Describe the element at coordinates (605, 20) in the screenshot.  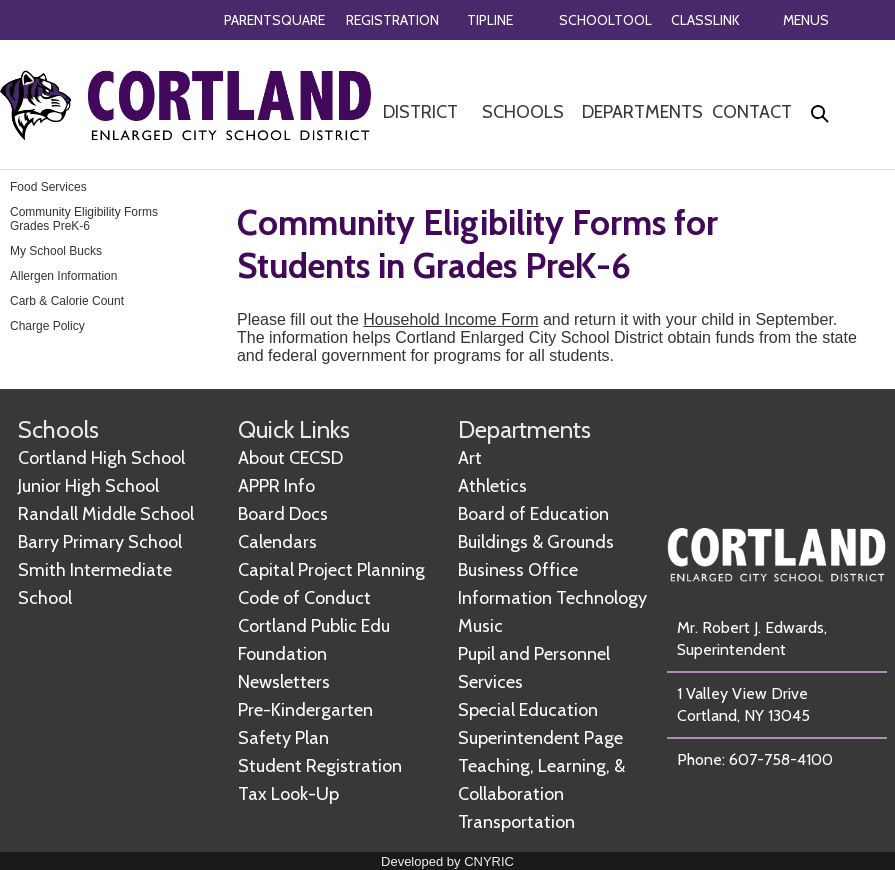
I see `SCHOOLTOOL` at that location.